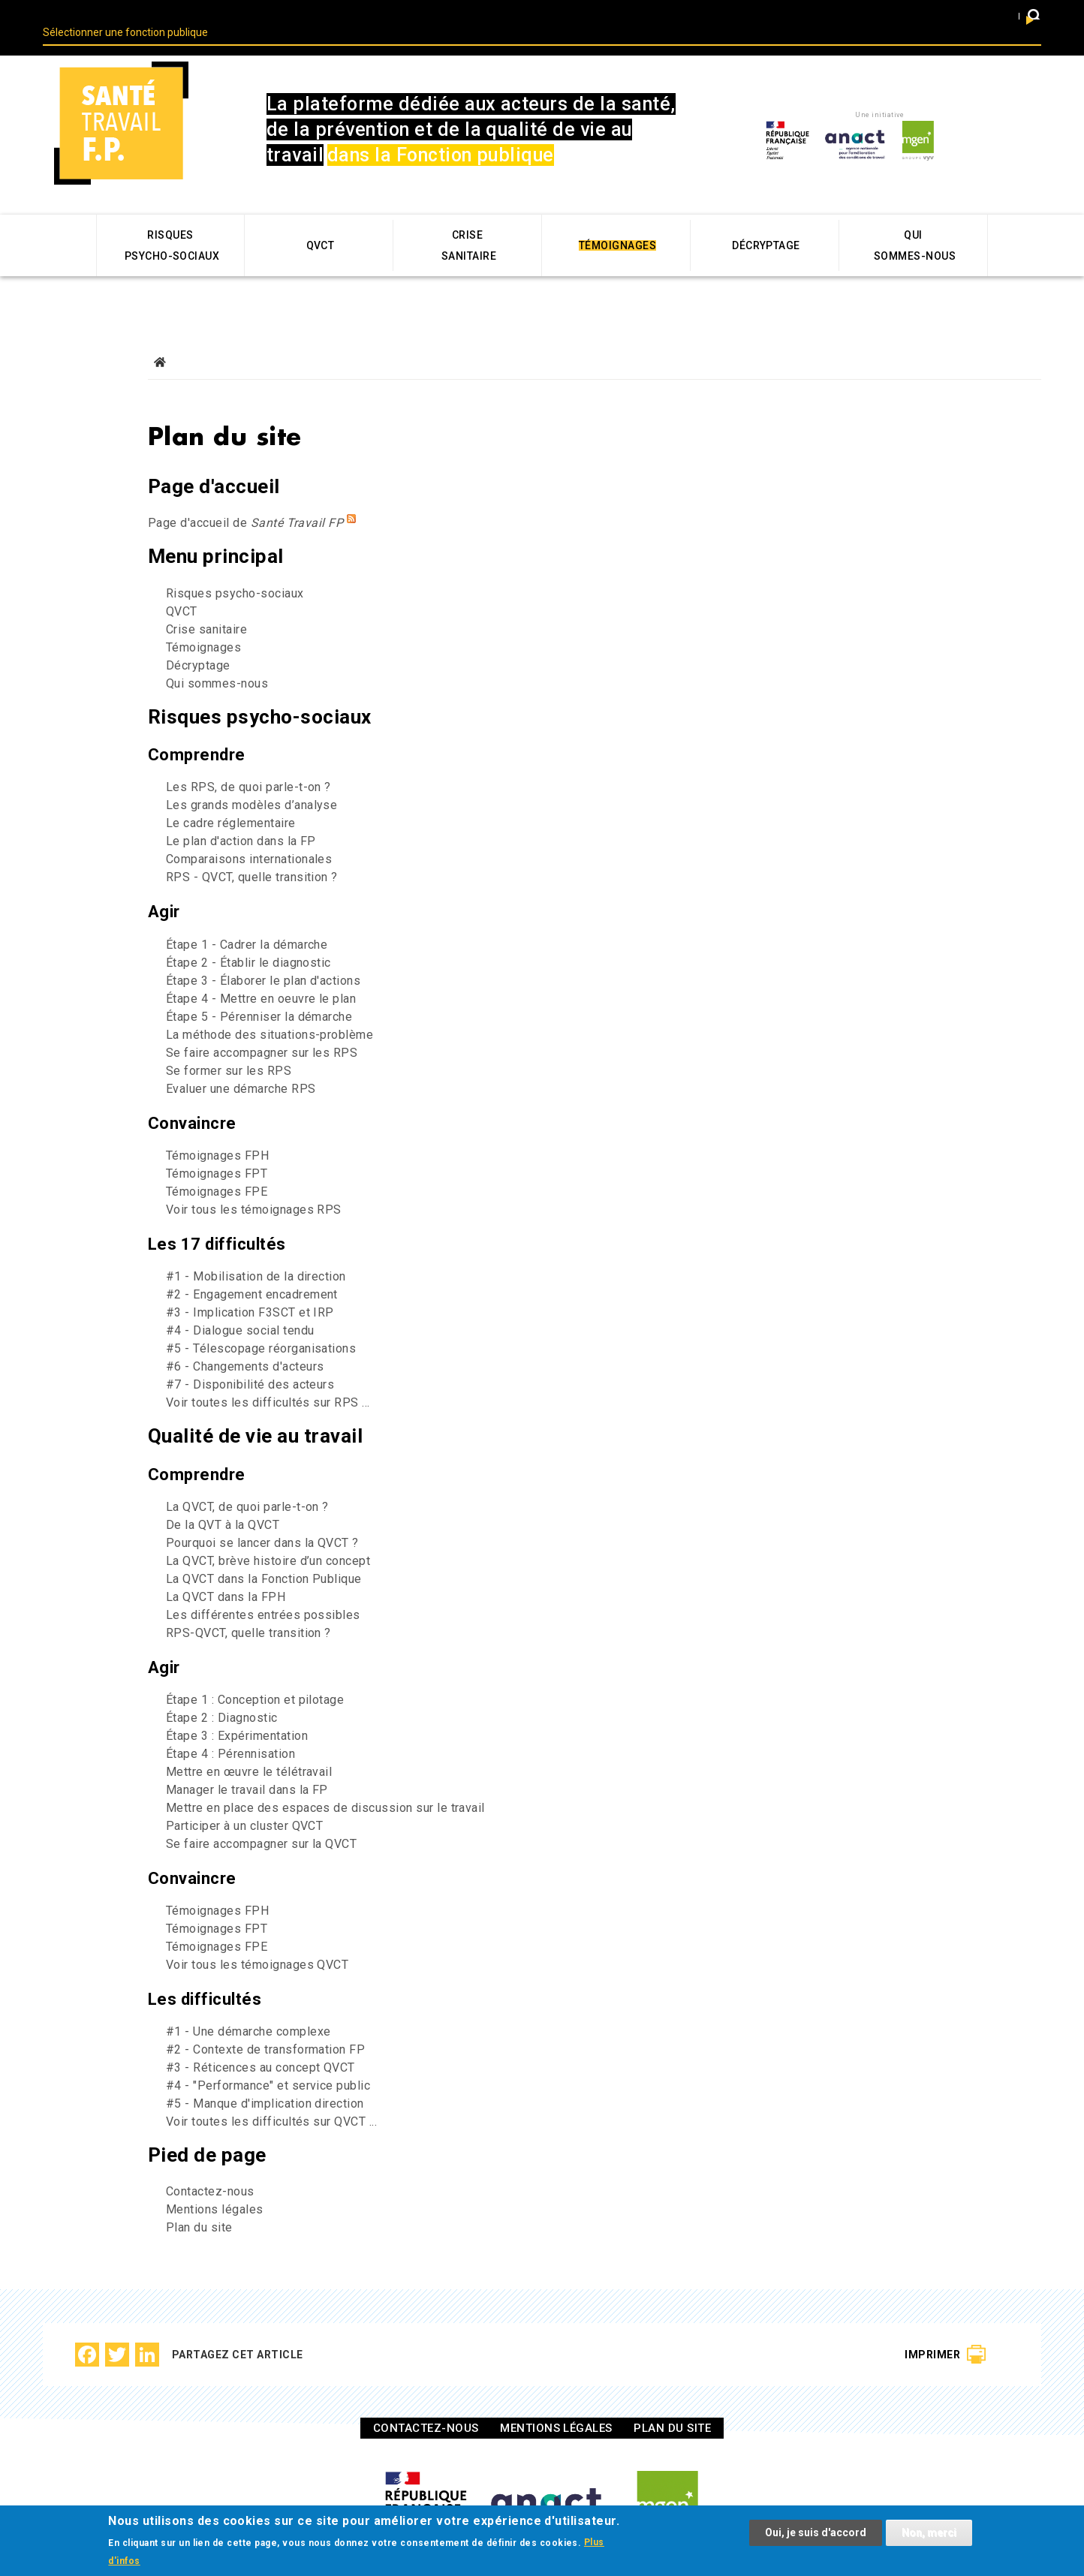 The image size is (1084, 2576). What do you see at coordinates (257, 1939) in the screenshot?
I see `Voir tous les témoignages QVCT` at bounding box center [257, 1939].